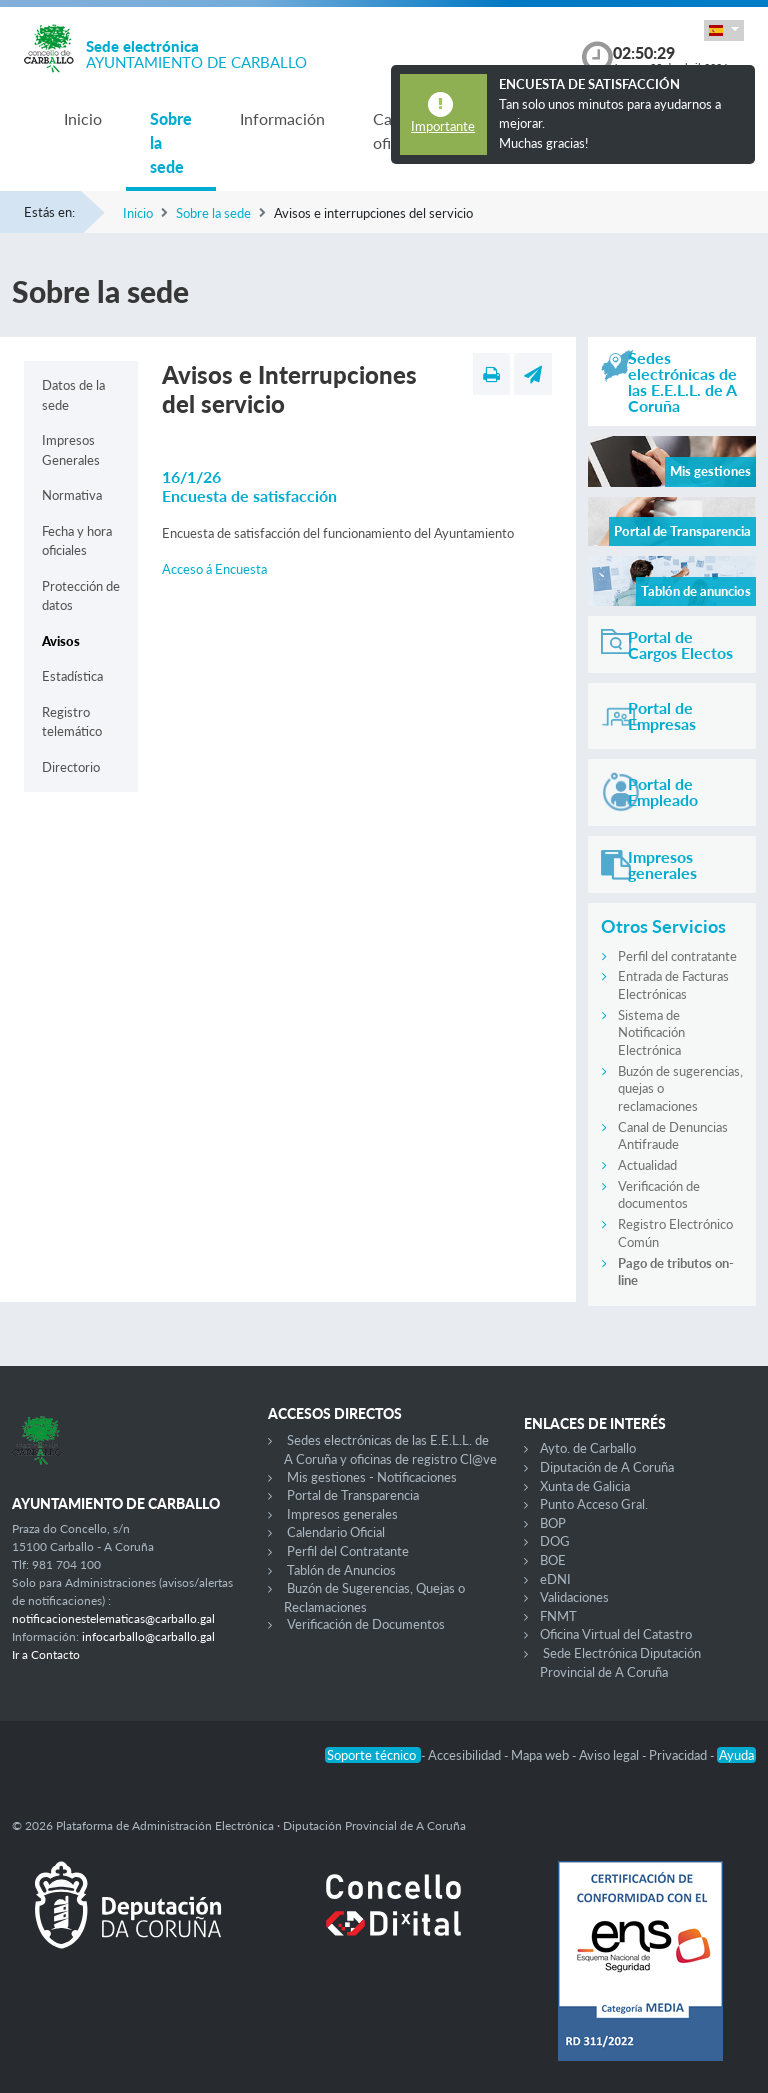 This screenshot has width=768, height=2093. What do you see at coordinates (585, 1486) in the screenshot?
I see `Xunta de Galicia` at bounding box center [585, 1486].